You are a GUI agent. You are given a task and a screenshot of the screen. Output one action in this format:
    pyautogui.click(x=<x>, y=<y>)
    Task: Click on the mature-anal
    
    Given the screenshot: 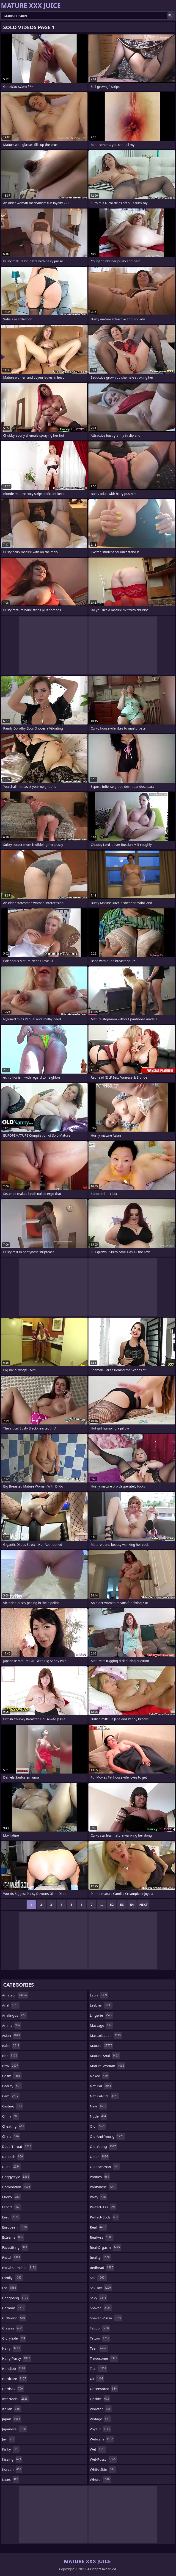 What is the action you would take?
    pyautogui.click(x=105, y=2055)
    